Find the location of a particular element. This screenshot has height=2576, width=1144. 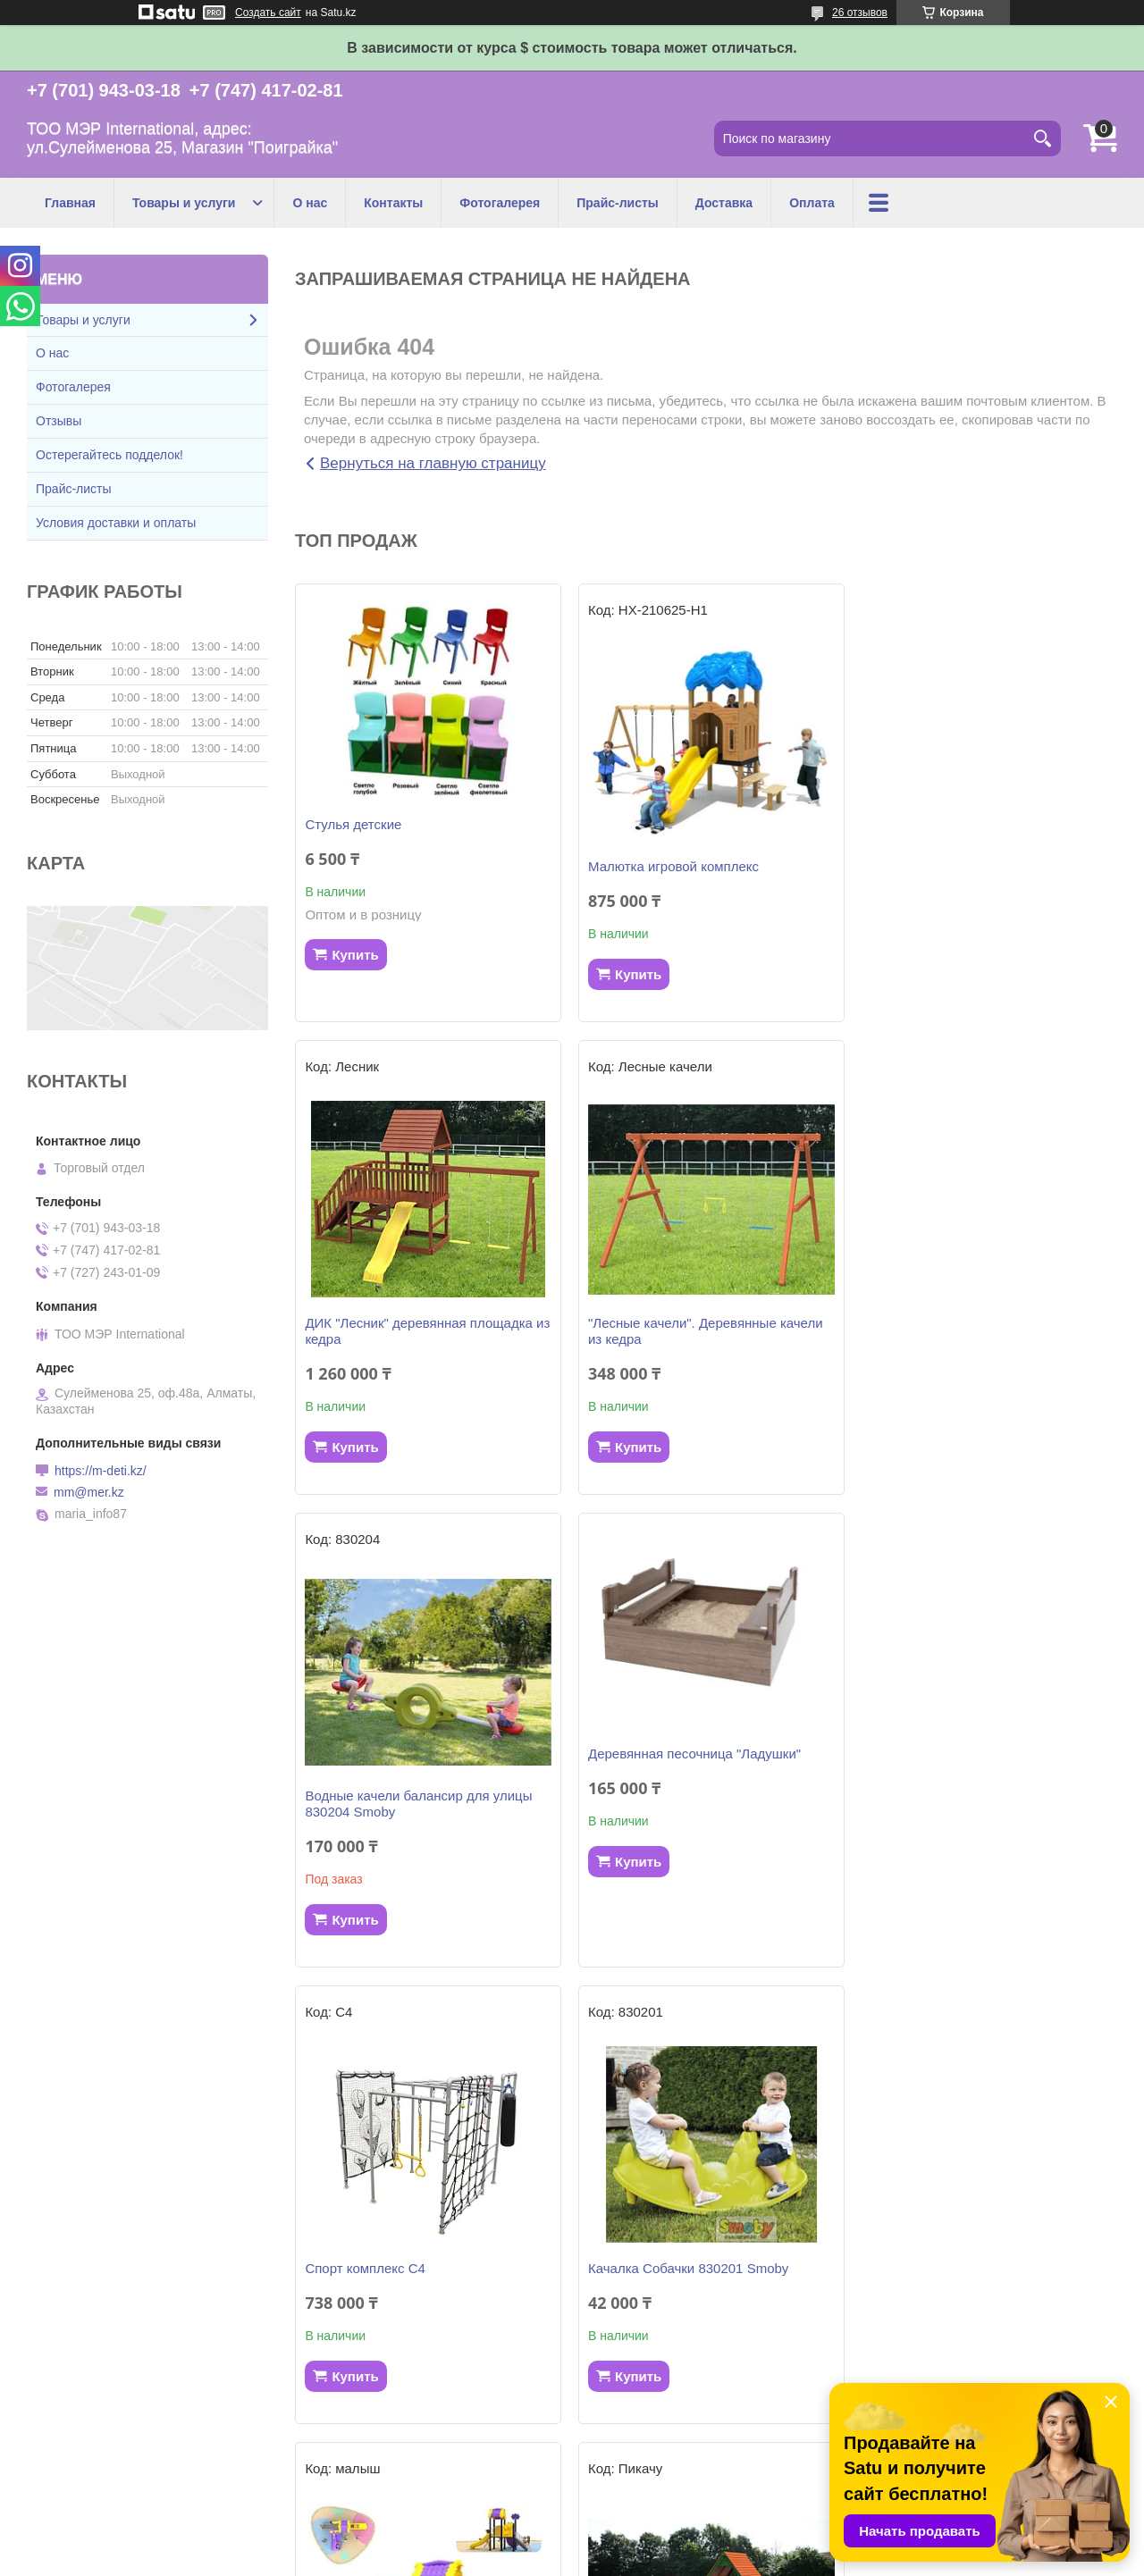

https://m-deti.kz/ is located at coordinates (101, 1471).